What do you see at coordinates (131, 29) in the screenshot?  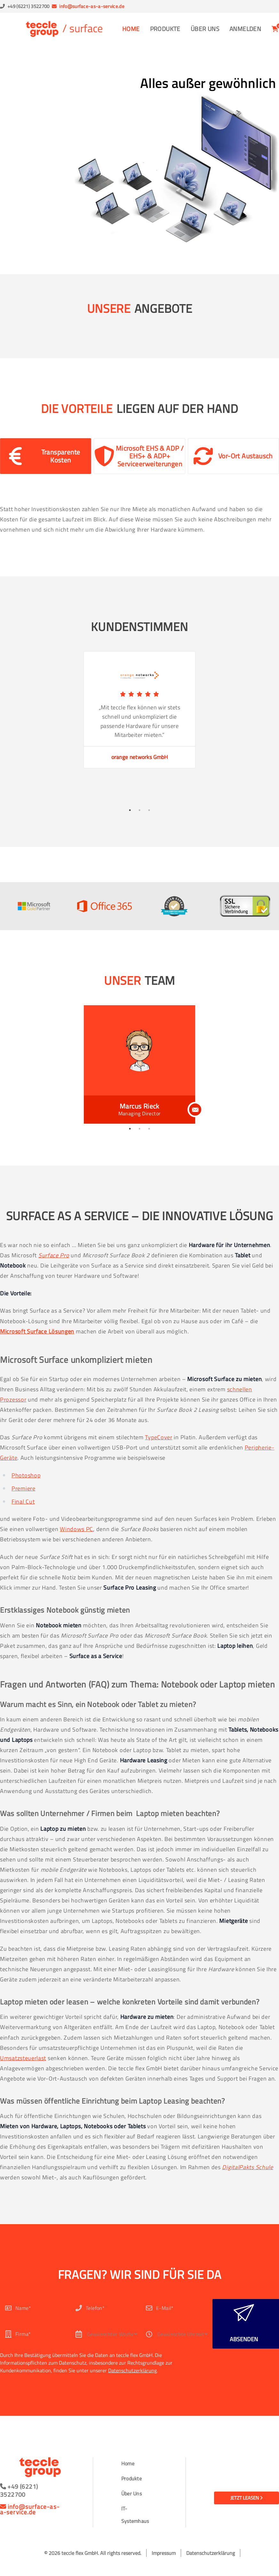 I see `Home` at bounding box center [131, 29].